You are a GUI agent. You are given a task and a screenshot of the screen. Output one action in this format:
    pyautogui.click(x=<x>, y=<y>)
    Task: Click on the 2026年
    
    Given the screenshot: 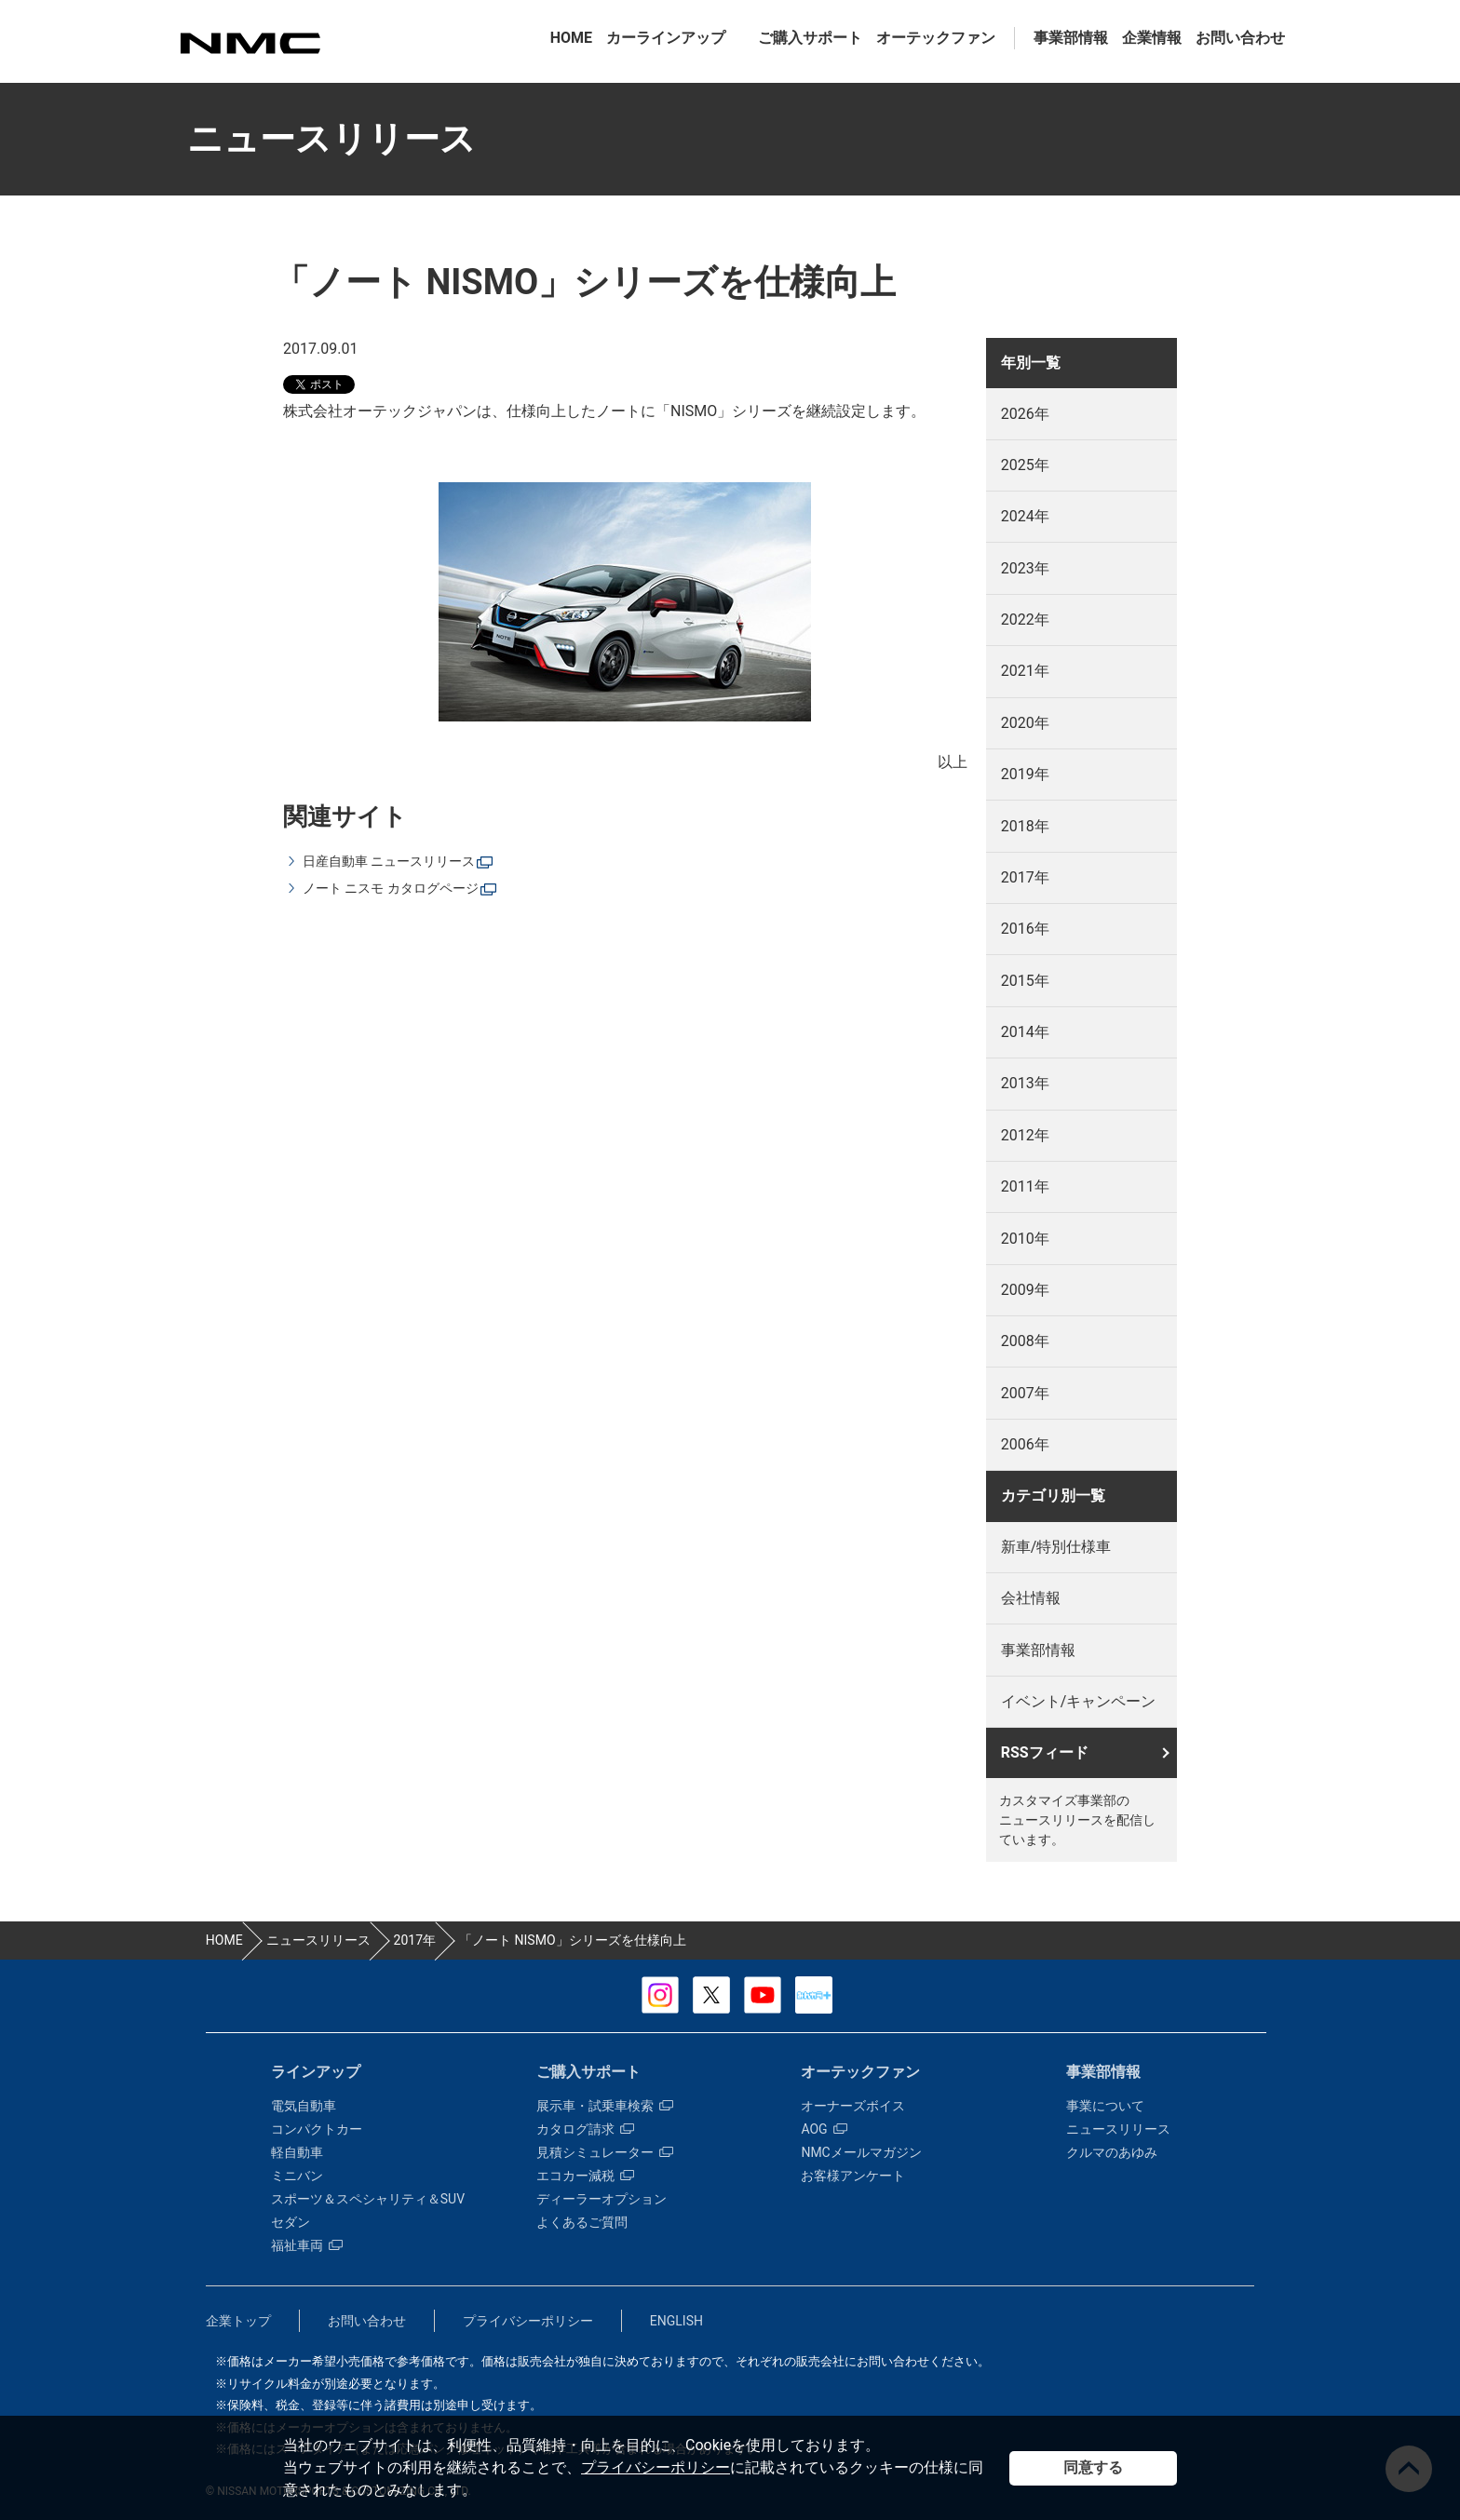 What is the action you would take?
    pyautogui.click(x=1025, y=414)
    